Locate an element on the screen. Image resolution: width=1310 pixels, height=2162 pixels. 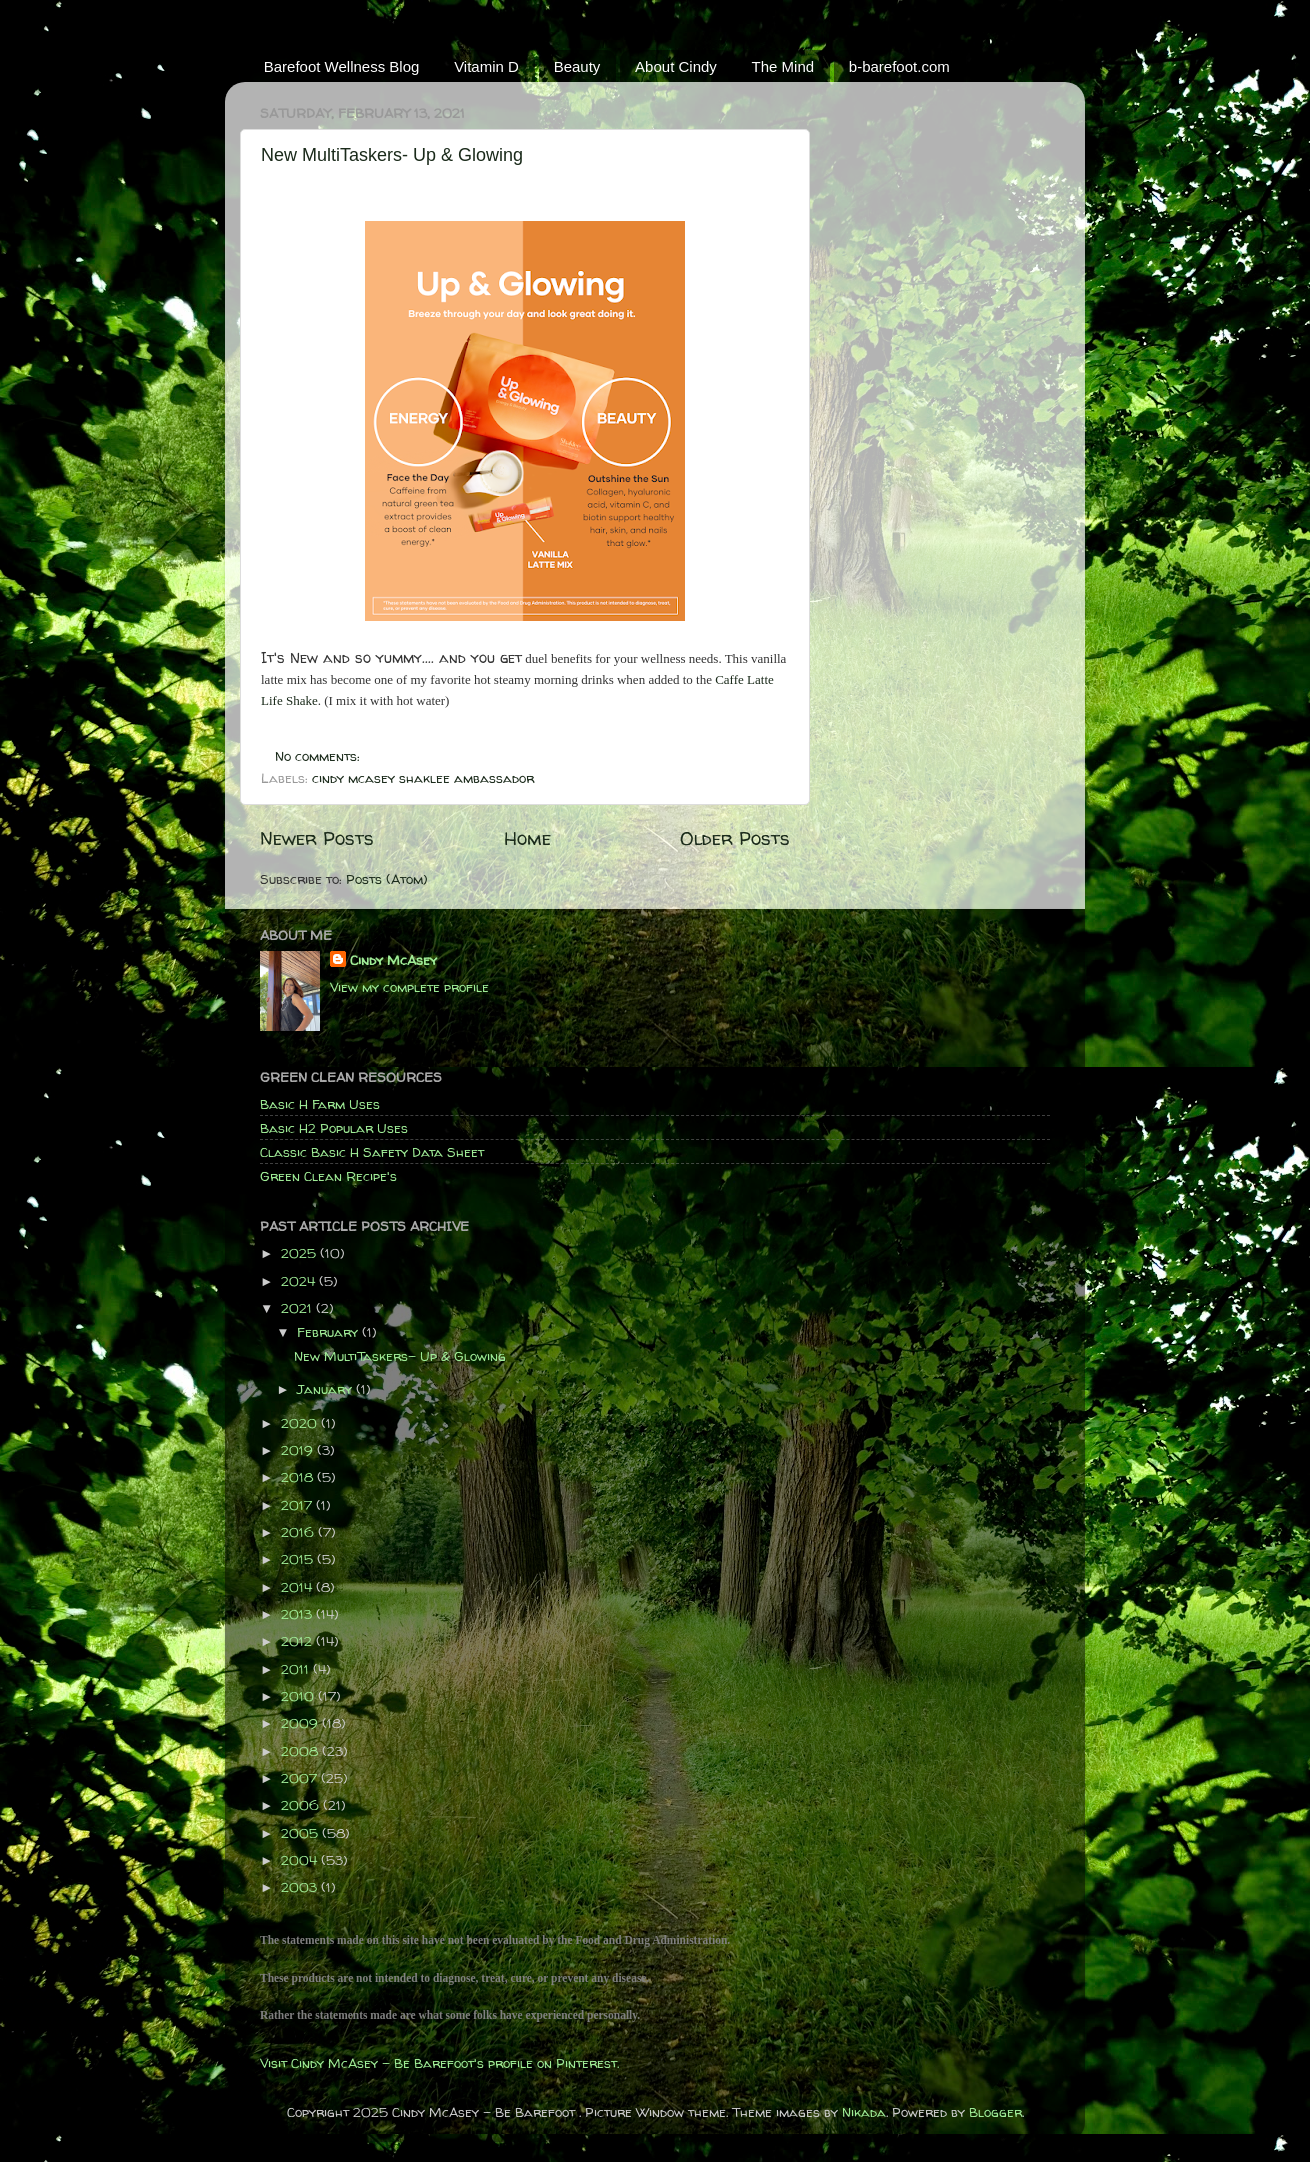
2003 is located at coordinates (301, 1887).